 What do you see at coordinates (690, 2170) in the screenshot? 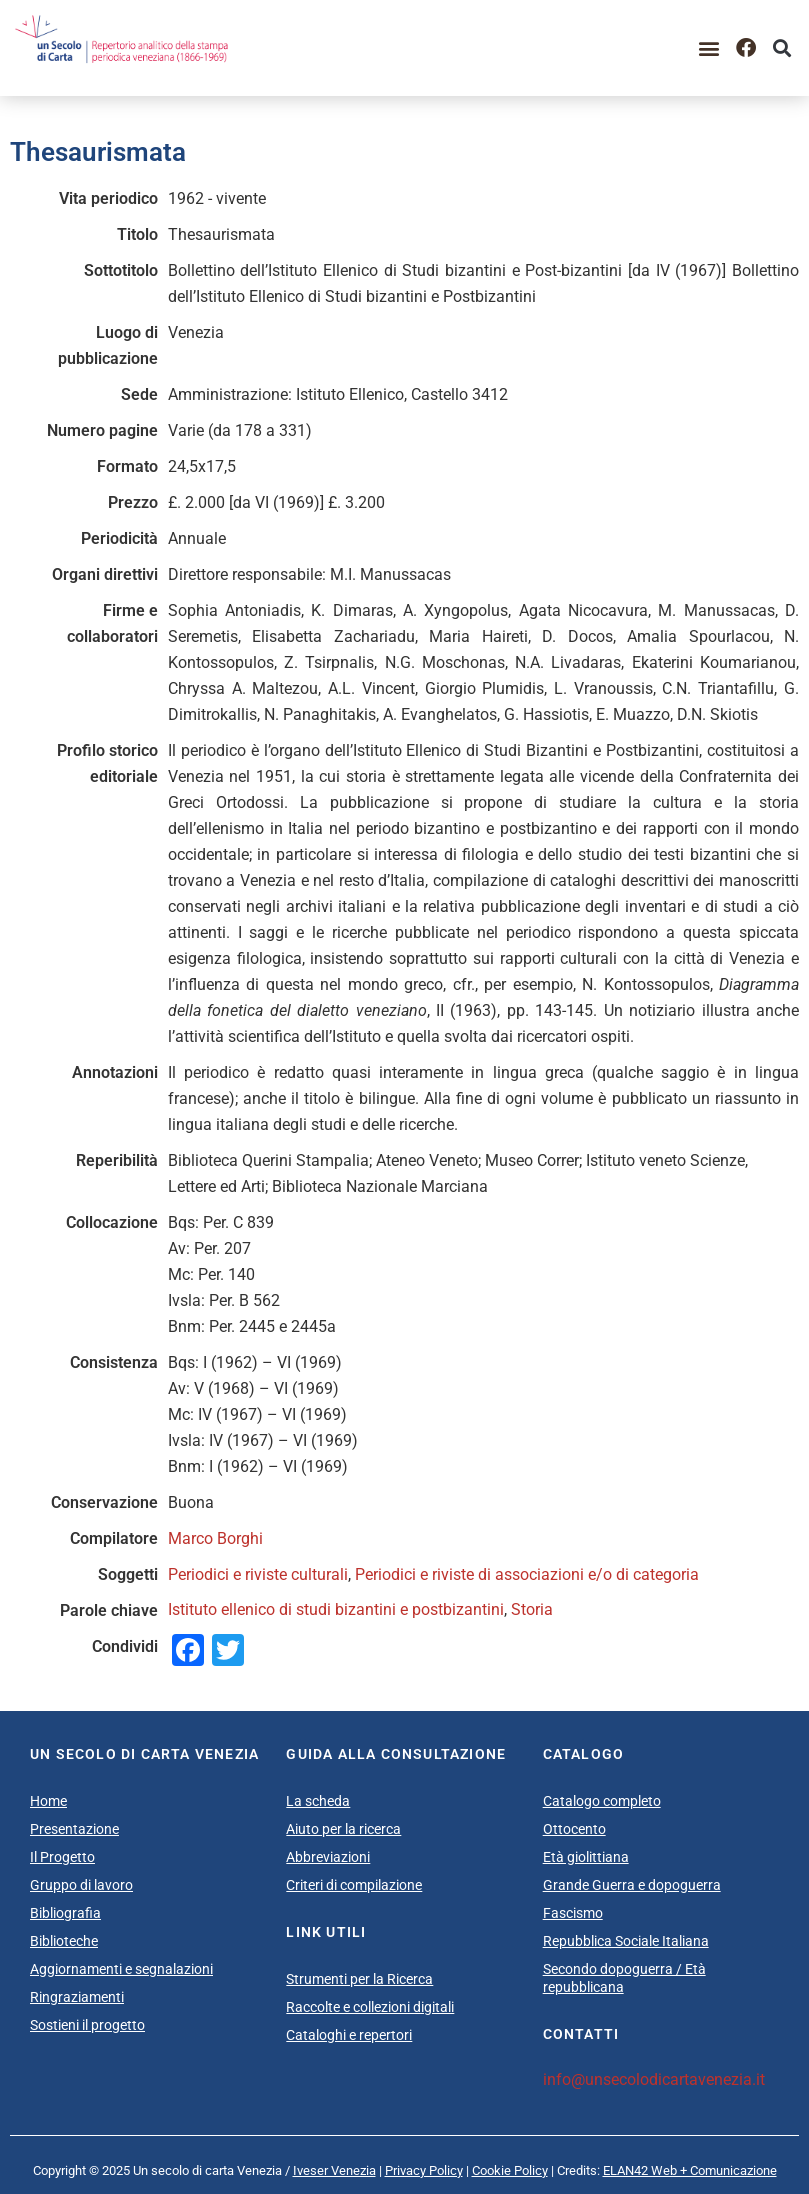
I see `ELAN42 Web + Comunicazione` at bounding box center [690, 2170].